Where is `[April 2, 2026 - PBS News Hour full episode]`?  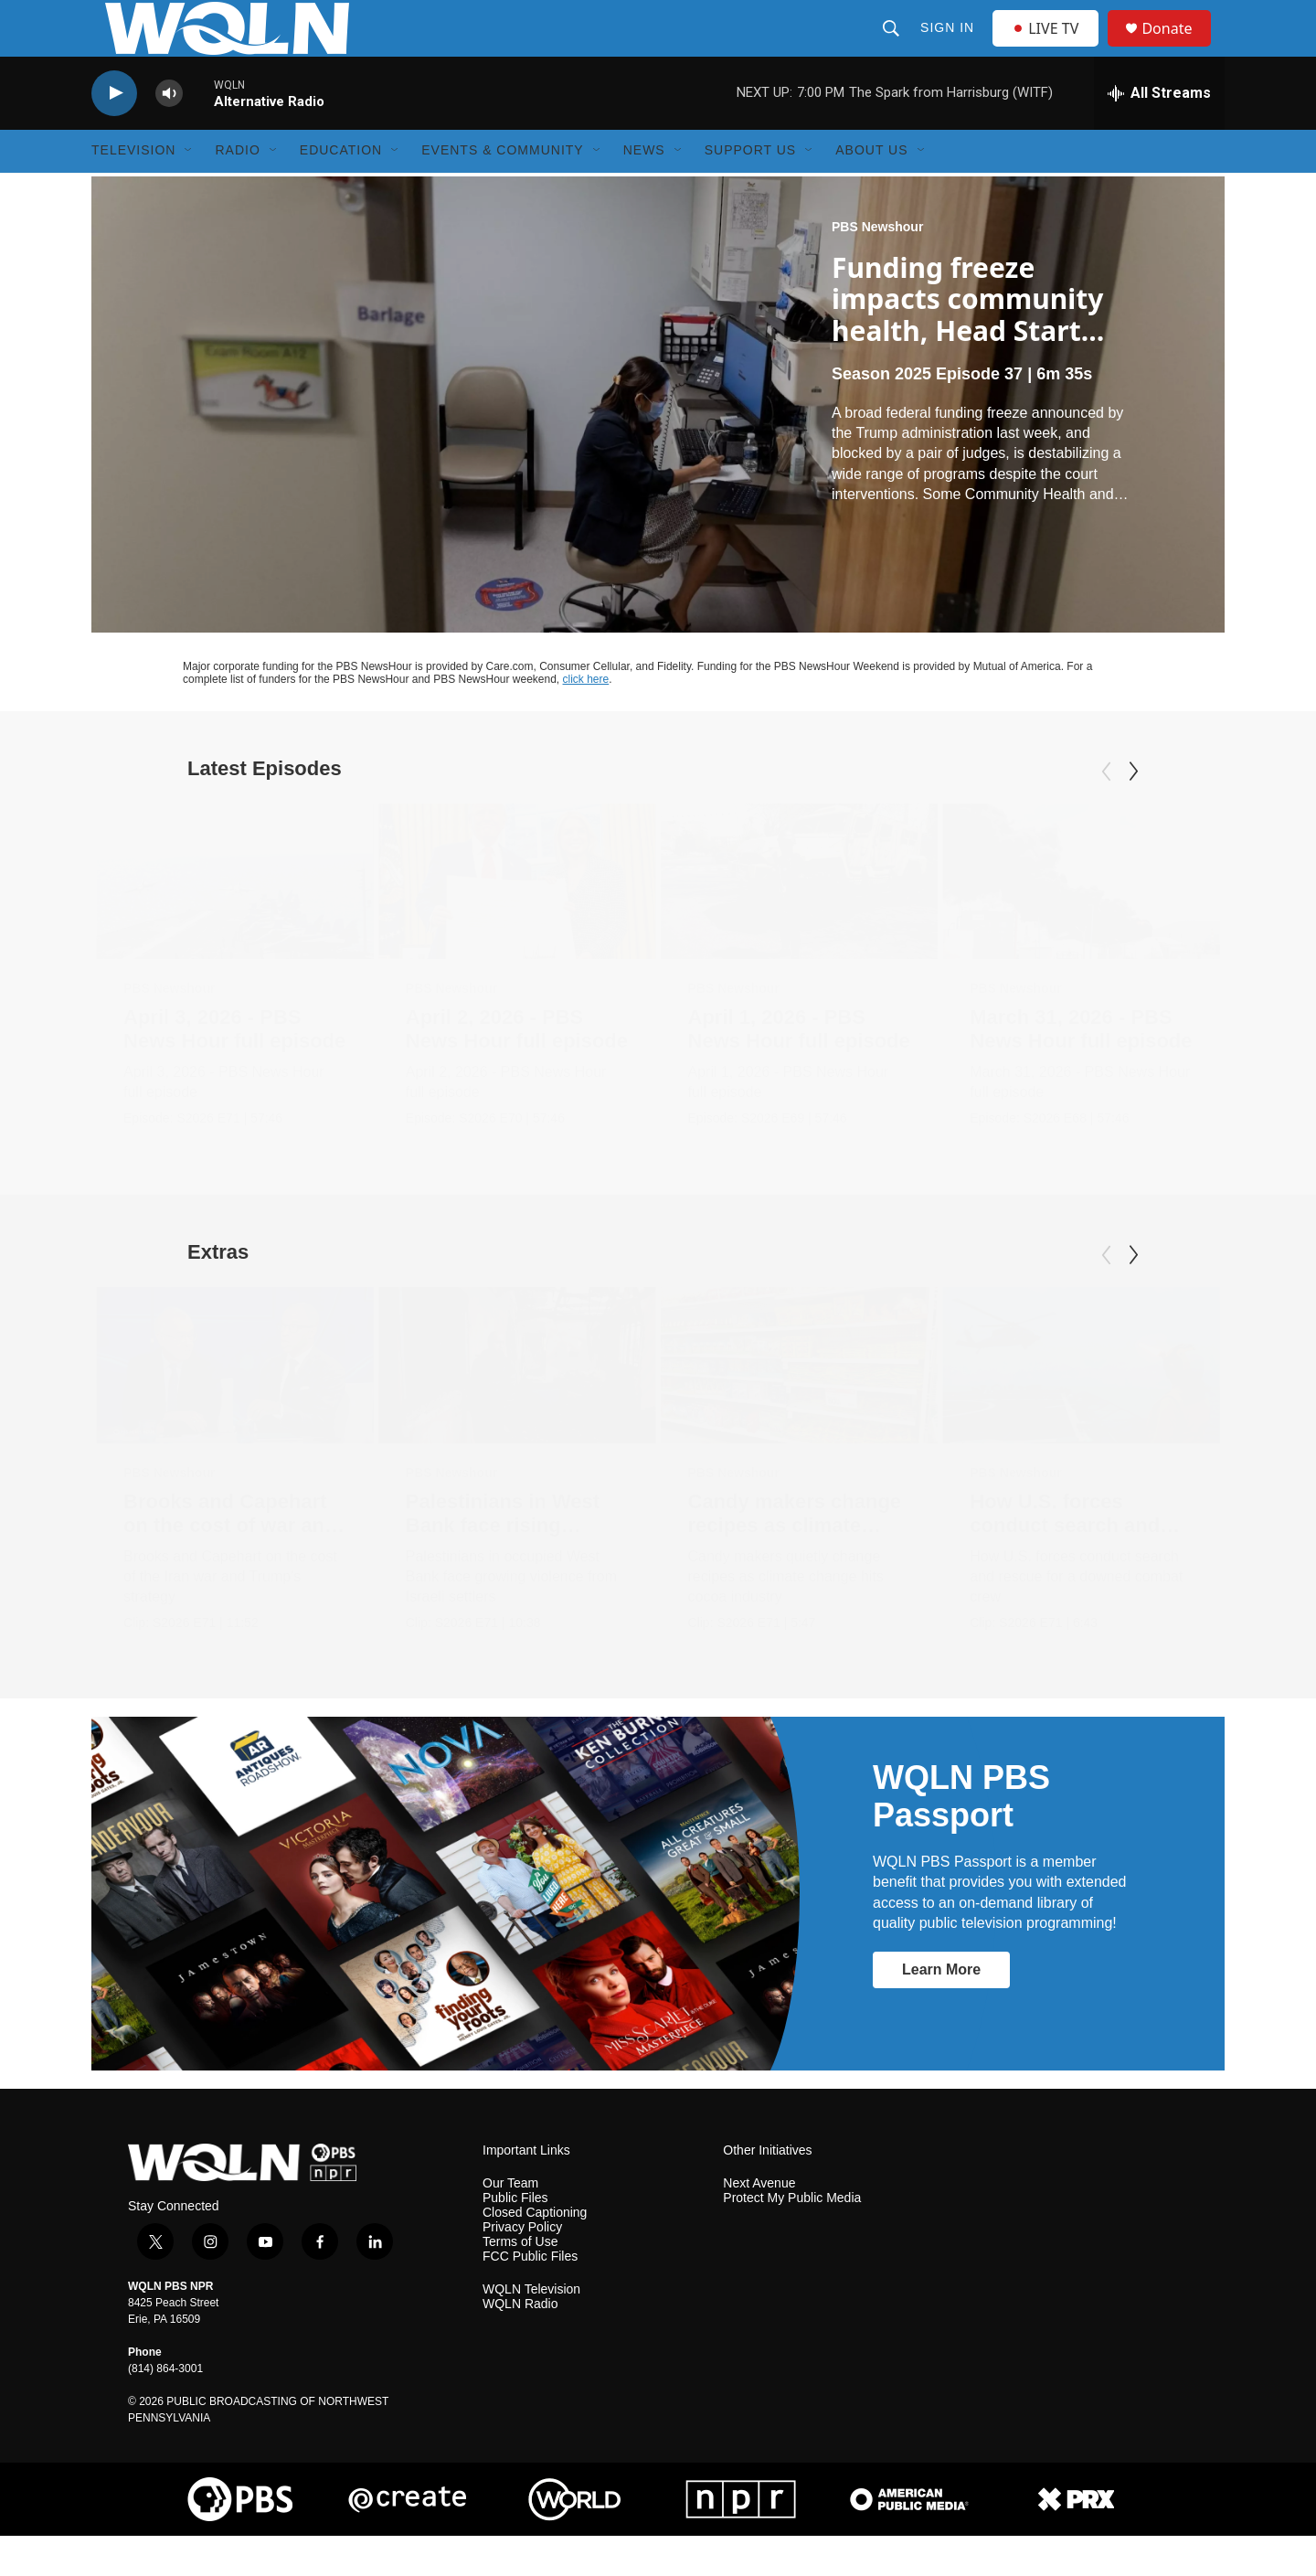
[April 2, 2026 - PBS News Hour full episode] is located at coordinates (517, 922).